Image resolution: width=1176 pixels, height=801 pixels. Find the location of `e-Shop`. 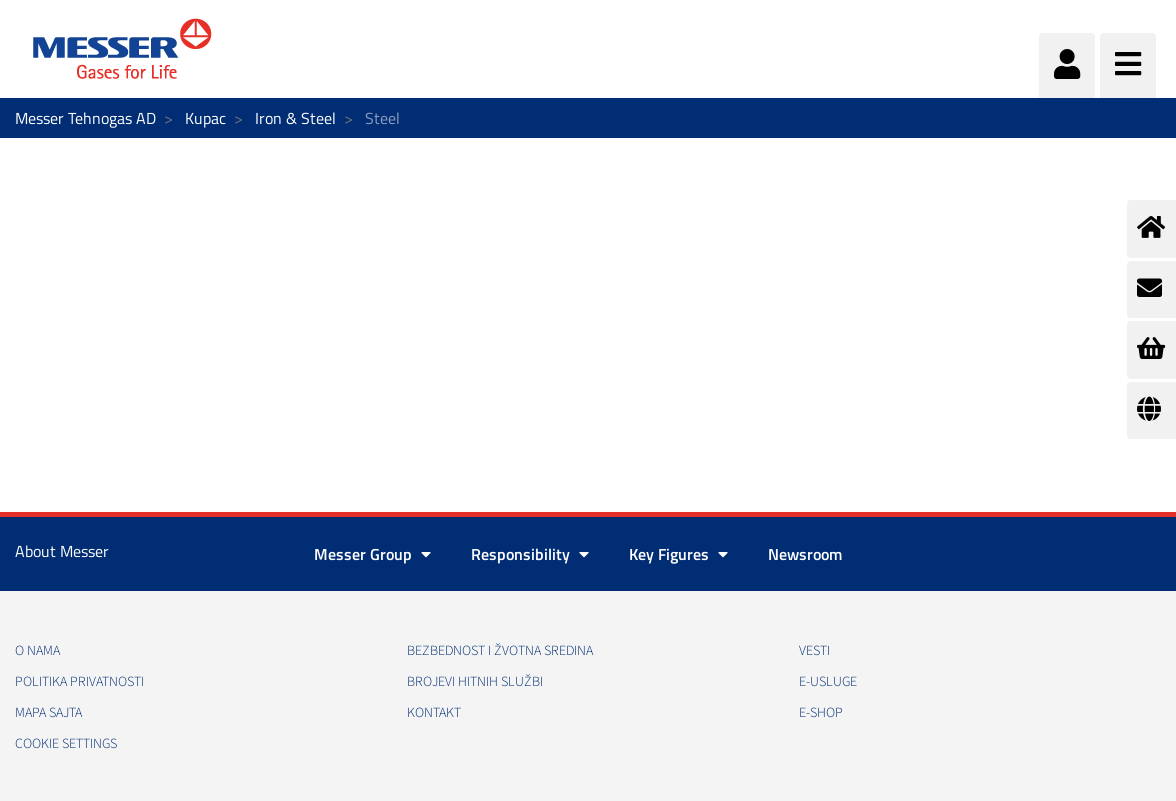

e-Shop is located at coordinates (821, 713).